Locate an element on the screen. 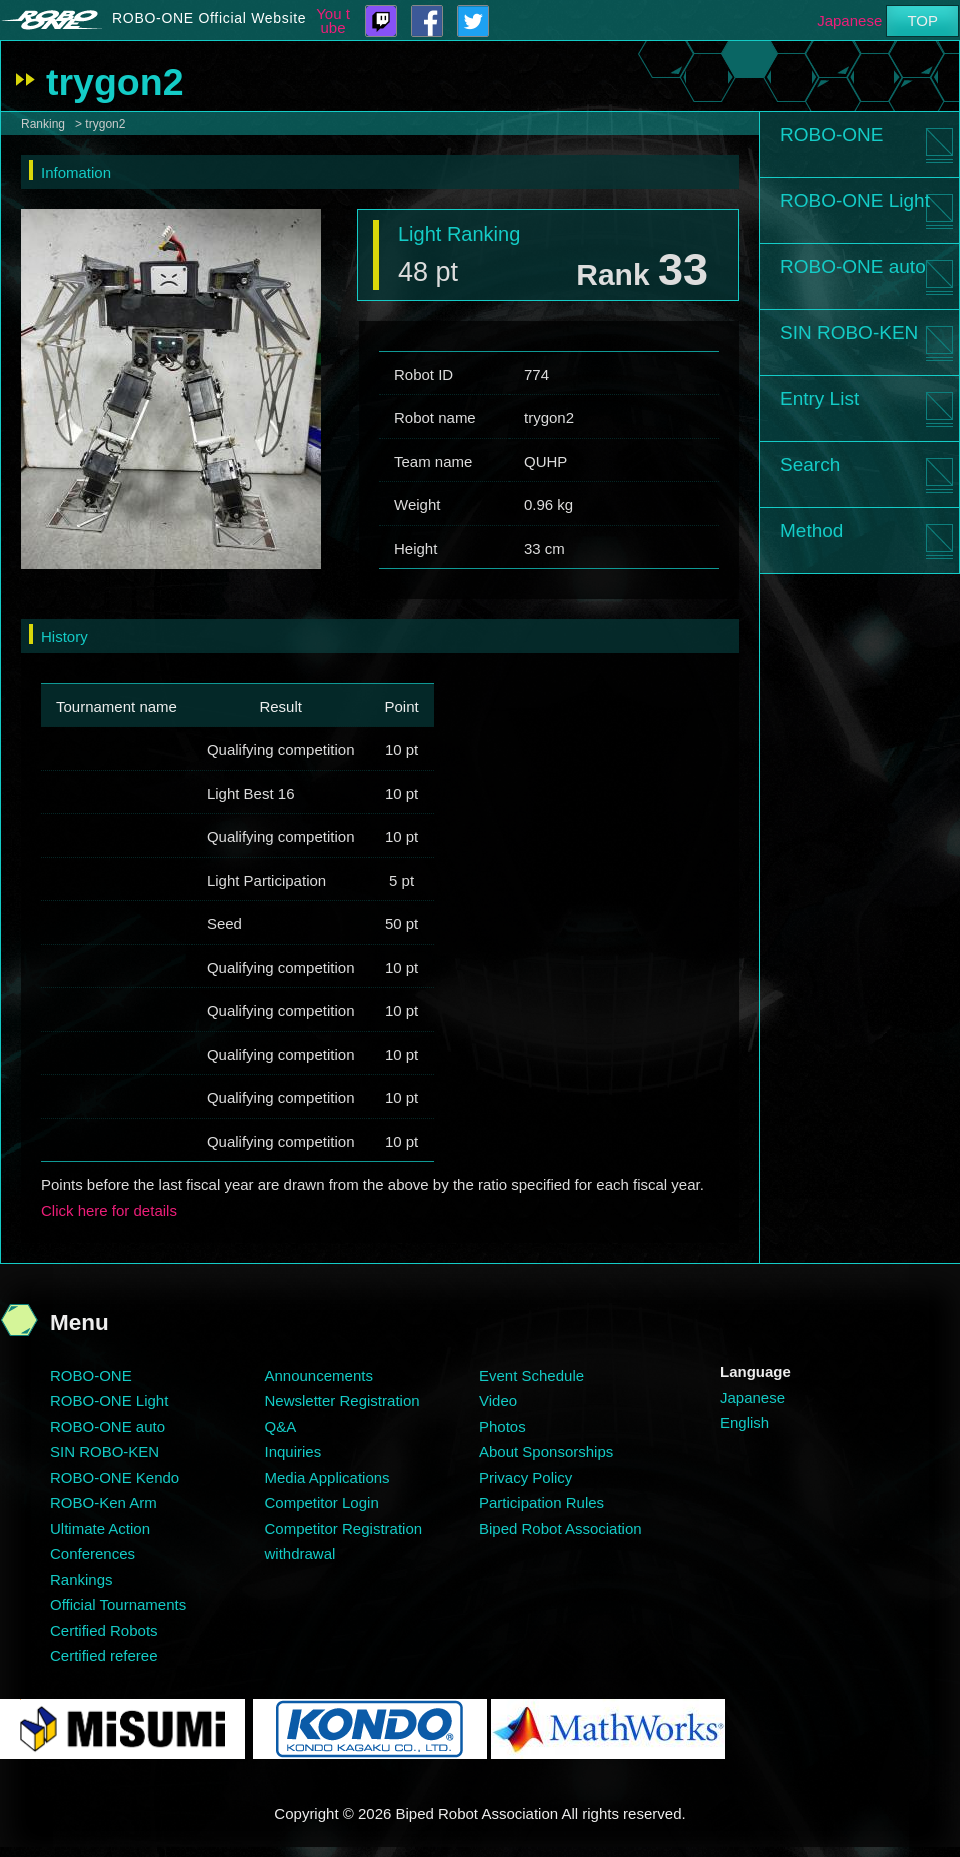 This screenshot has width=960, height=1857. ROBO-ONE is located at coordinates (831, 134).